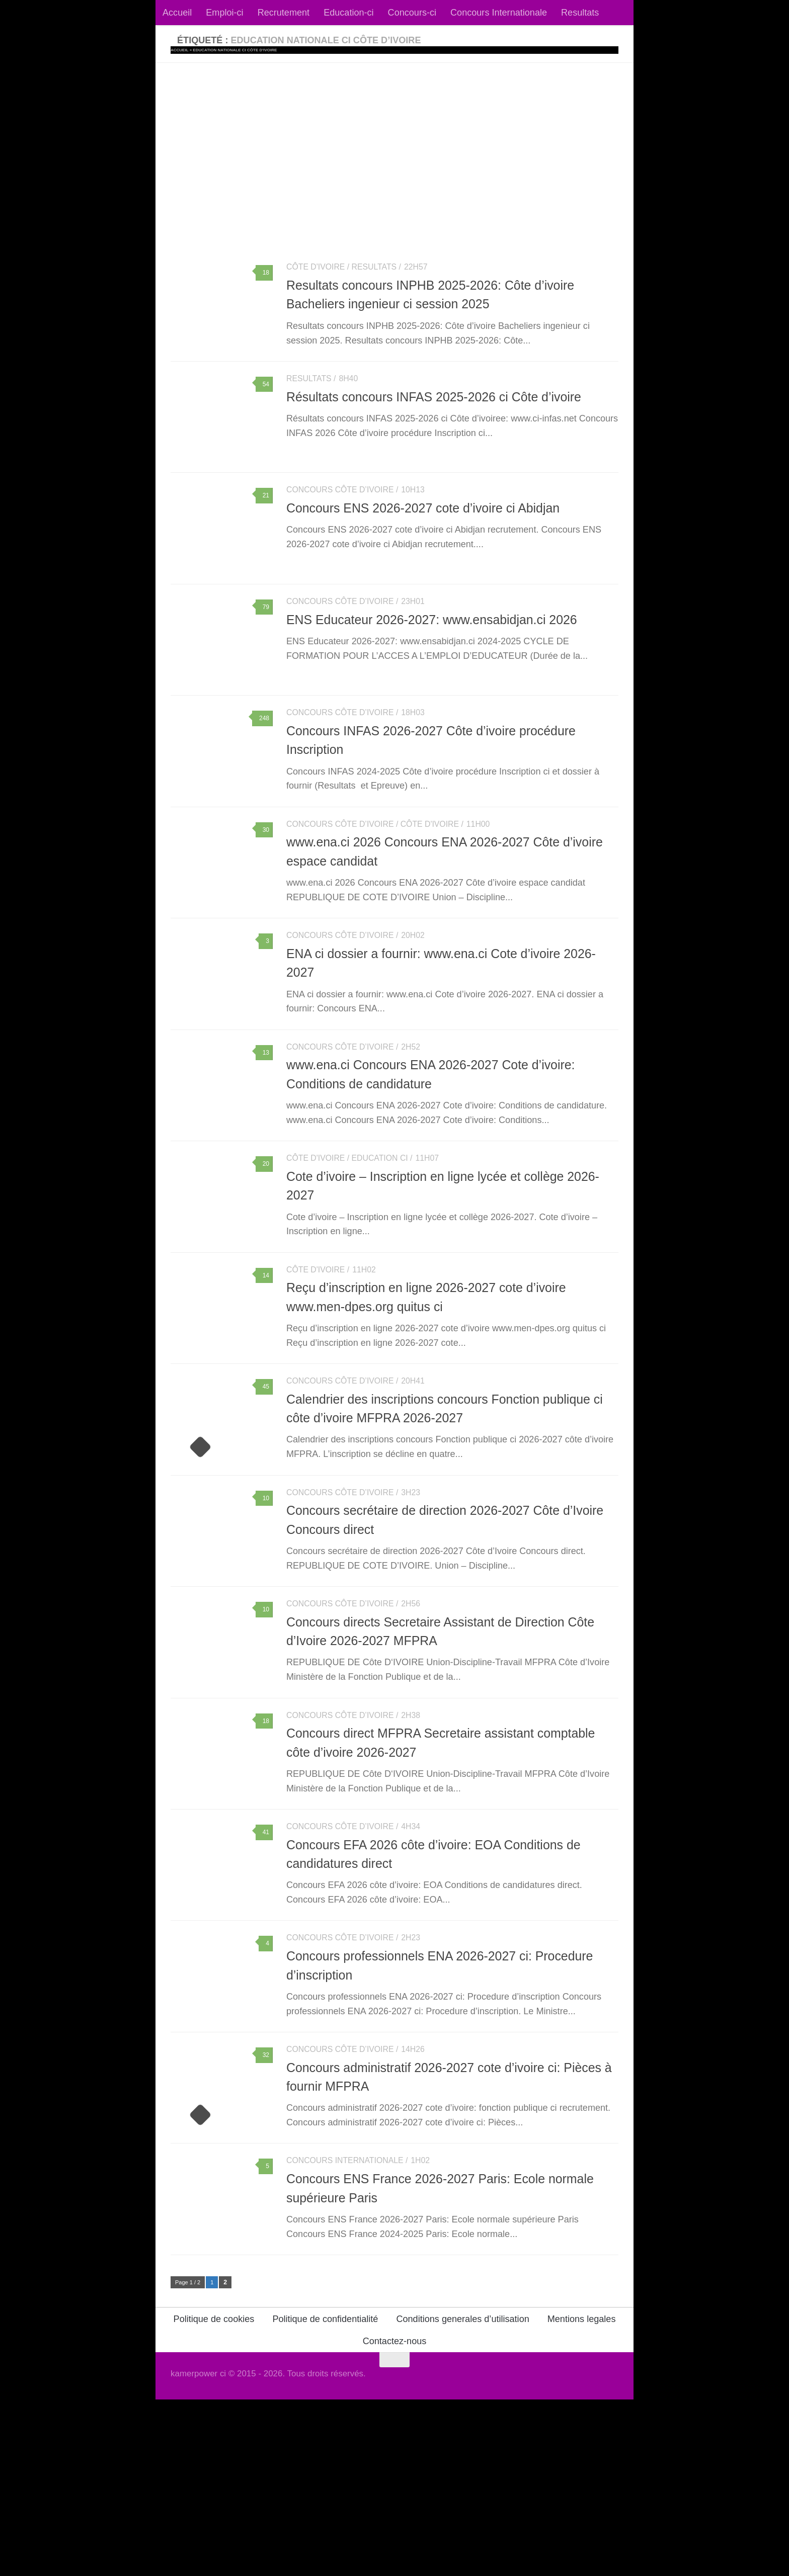  Describe the element at coordinates (580, 13) in the screenshot. I see `Resultats` at that location.